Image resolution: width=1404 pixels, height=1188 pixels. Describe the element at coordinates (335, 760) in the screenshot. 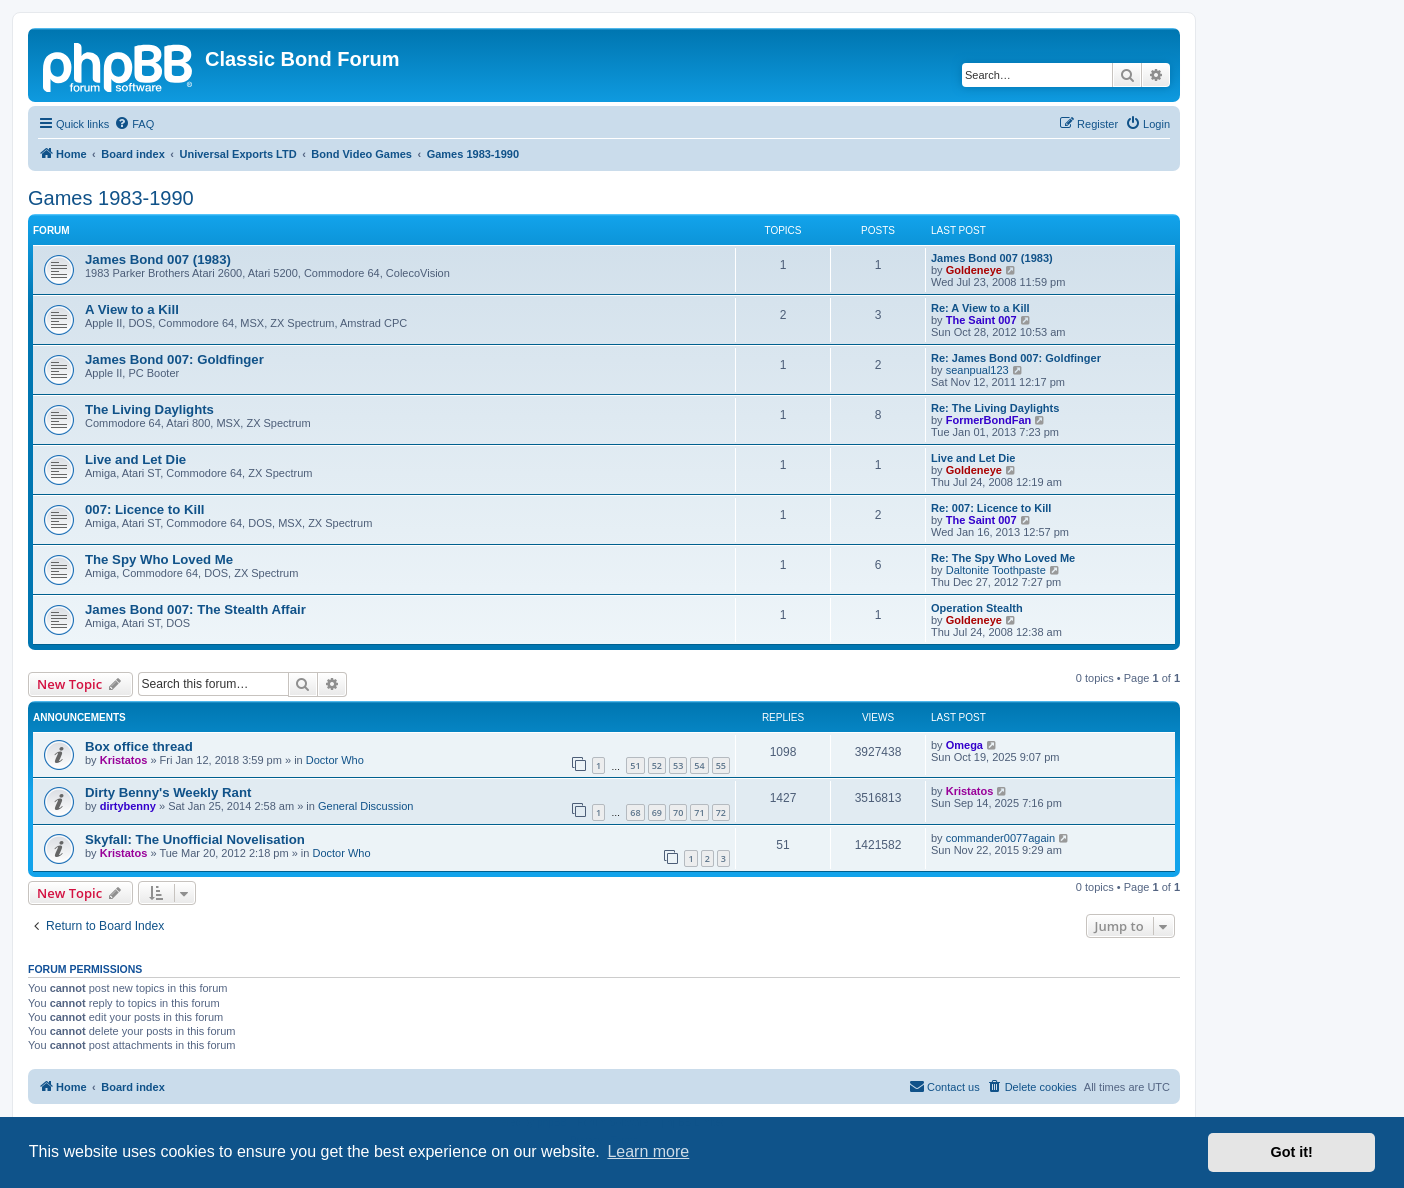

I see `Doctor Who` at that location.